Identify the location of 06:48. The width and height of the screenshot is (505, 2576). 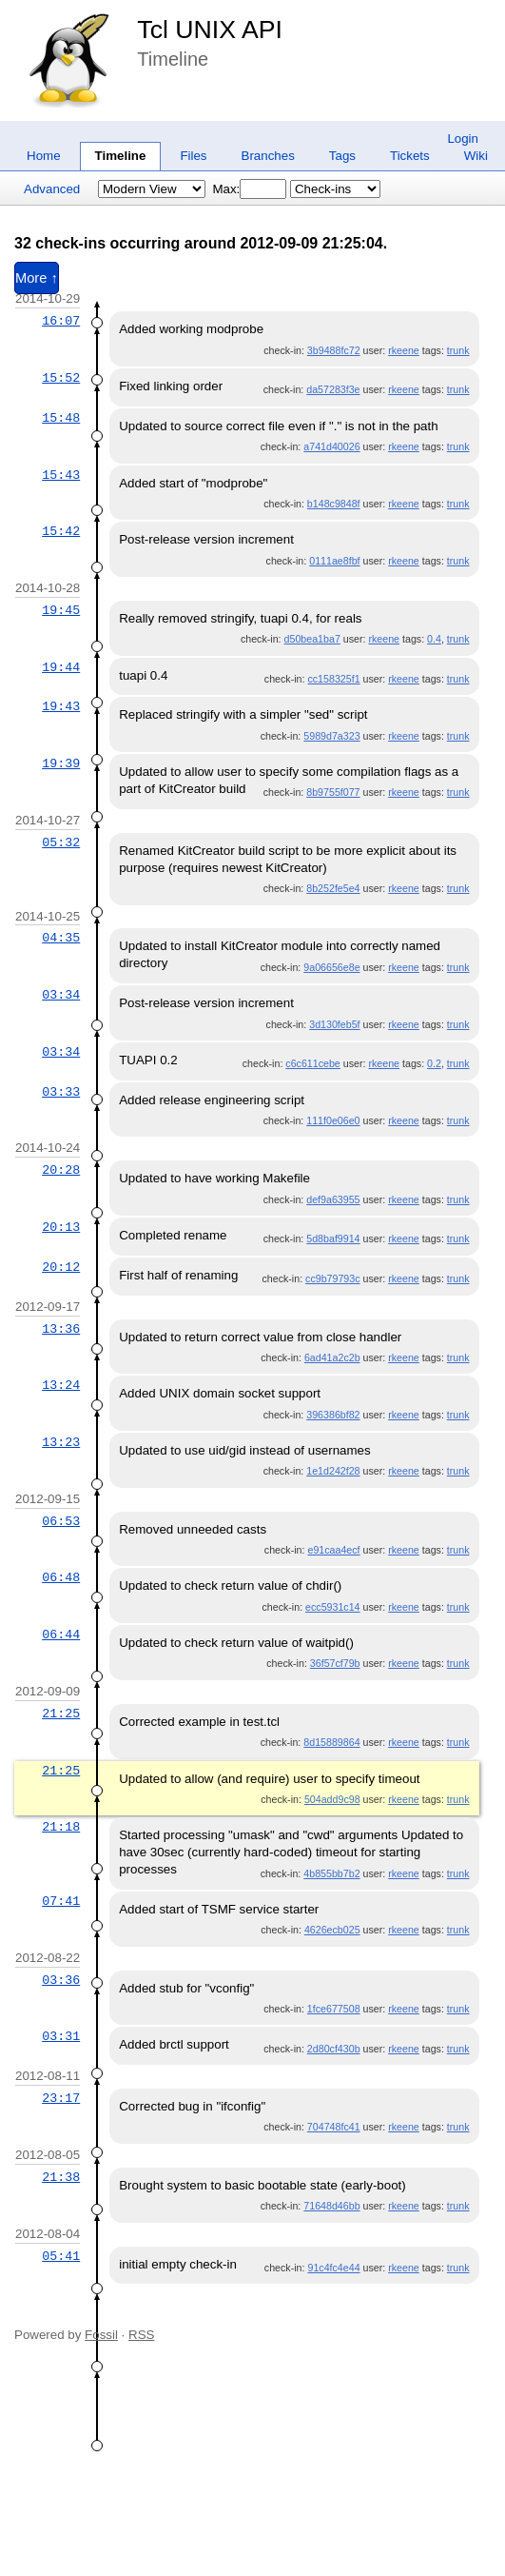
(61, 1577).